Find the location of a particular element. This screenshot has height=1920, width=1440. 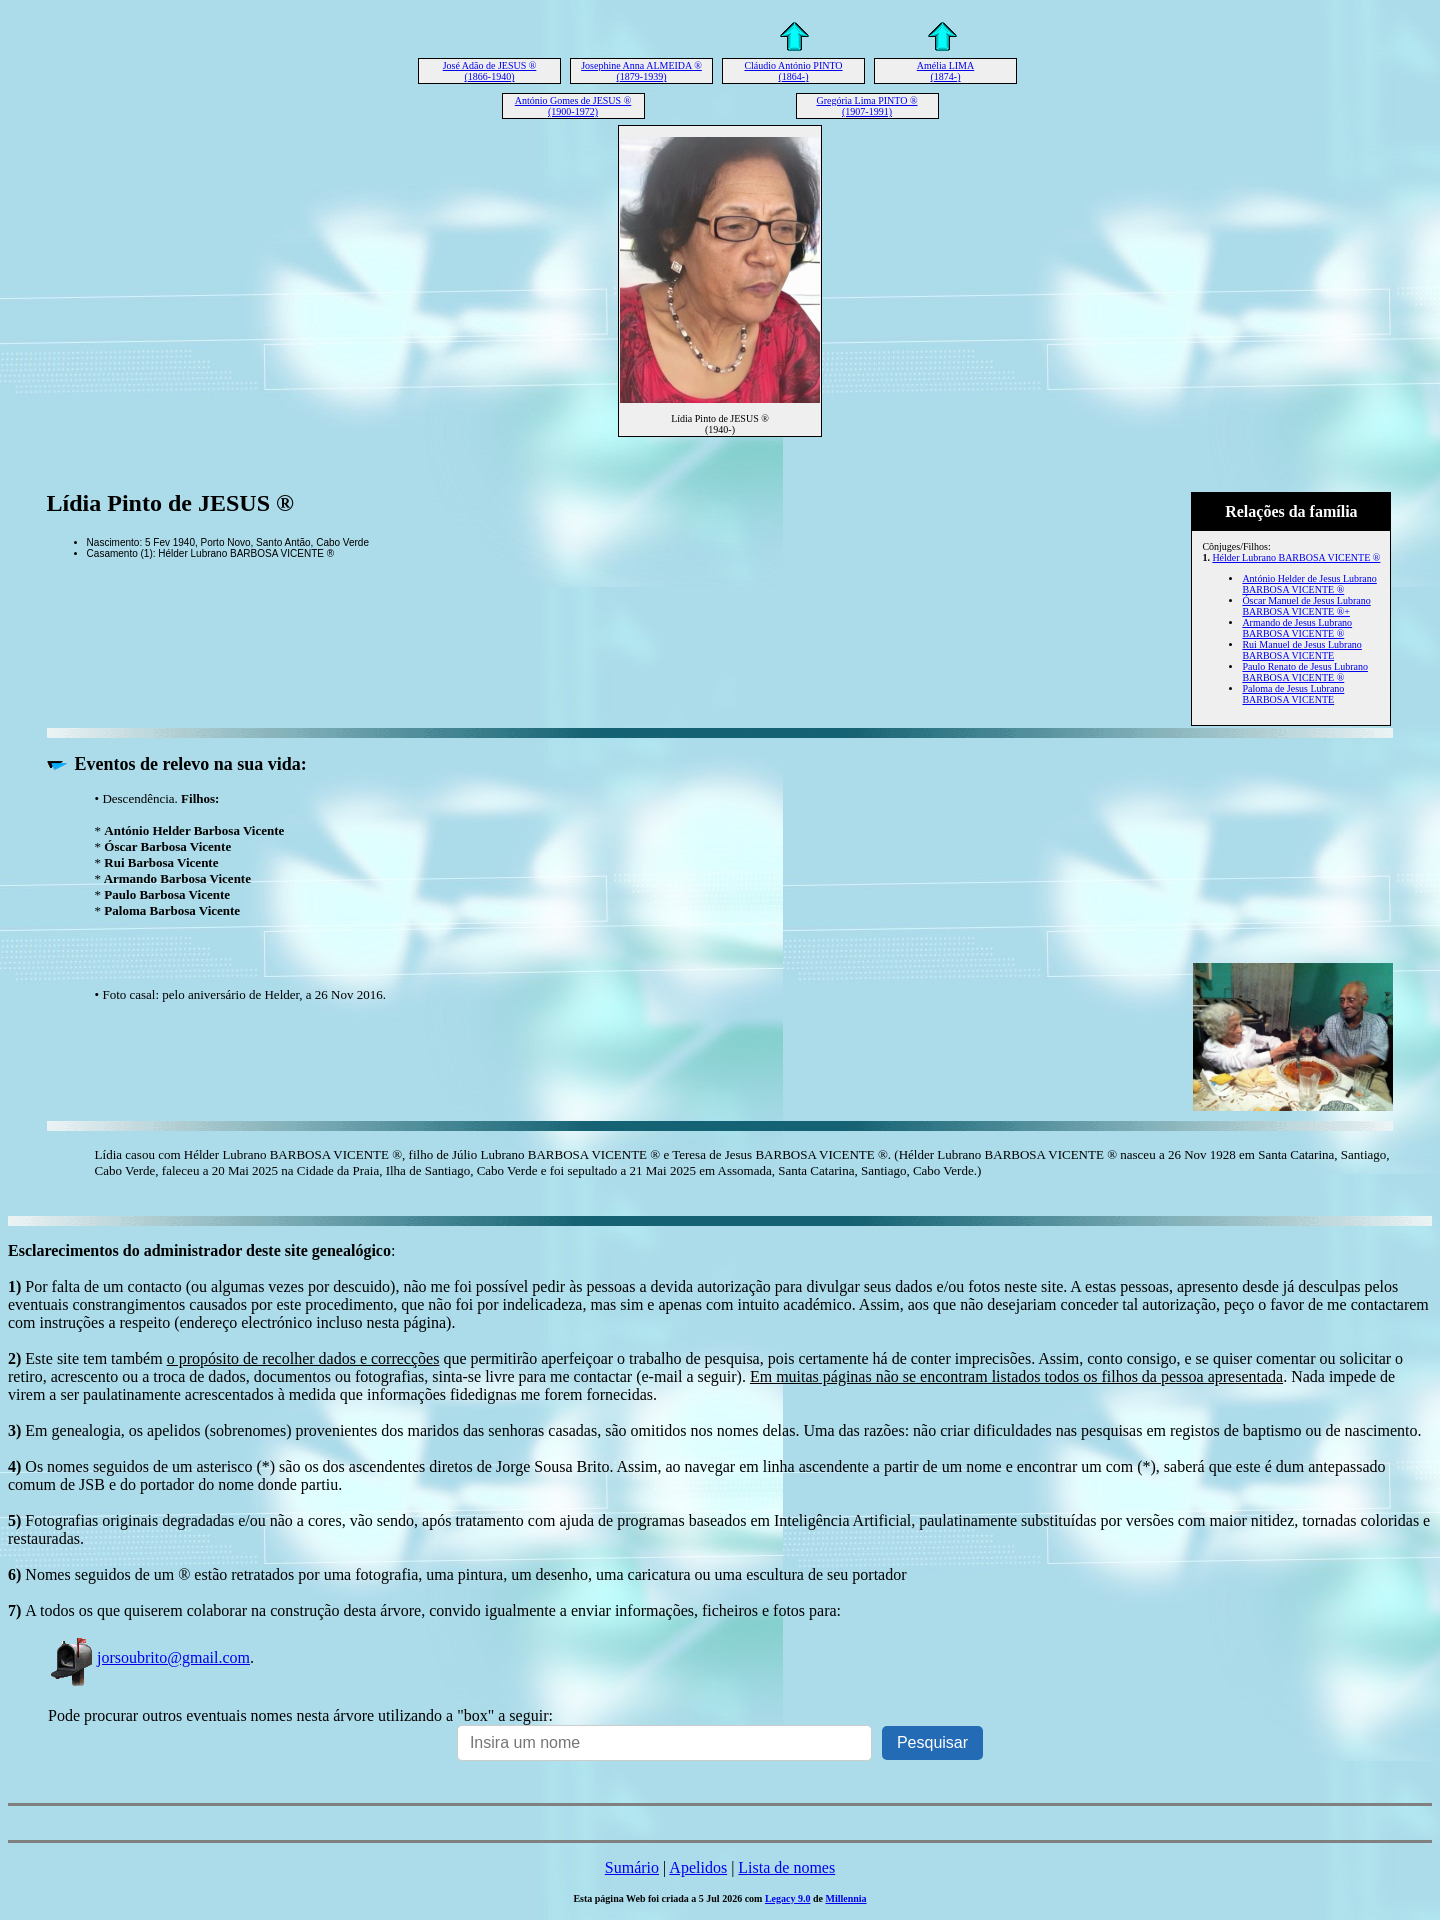

Millennia is located at coordinates (845, 1898).